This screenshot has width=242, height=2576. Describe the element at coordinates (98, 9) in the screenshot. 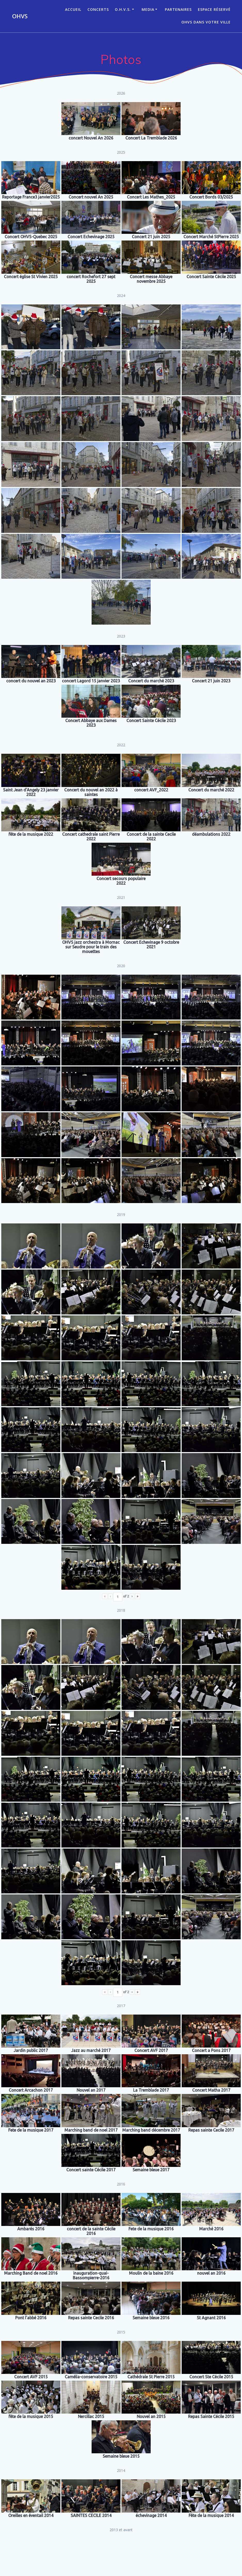

I see `CONCERTS` at that location.